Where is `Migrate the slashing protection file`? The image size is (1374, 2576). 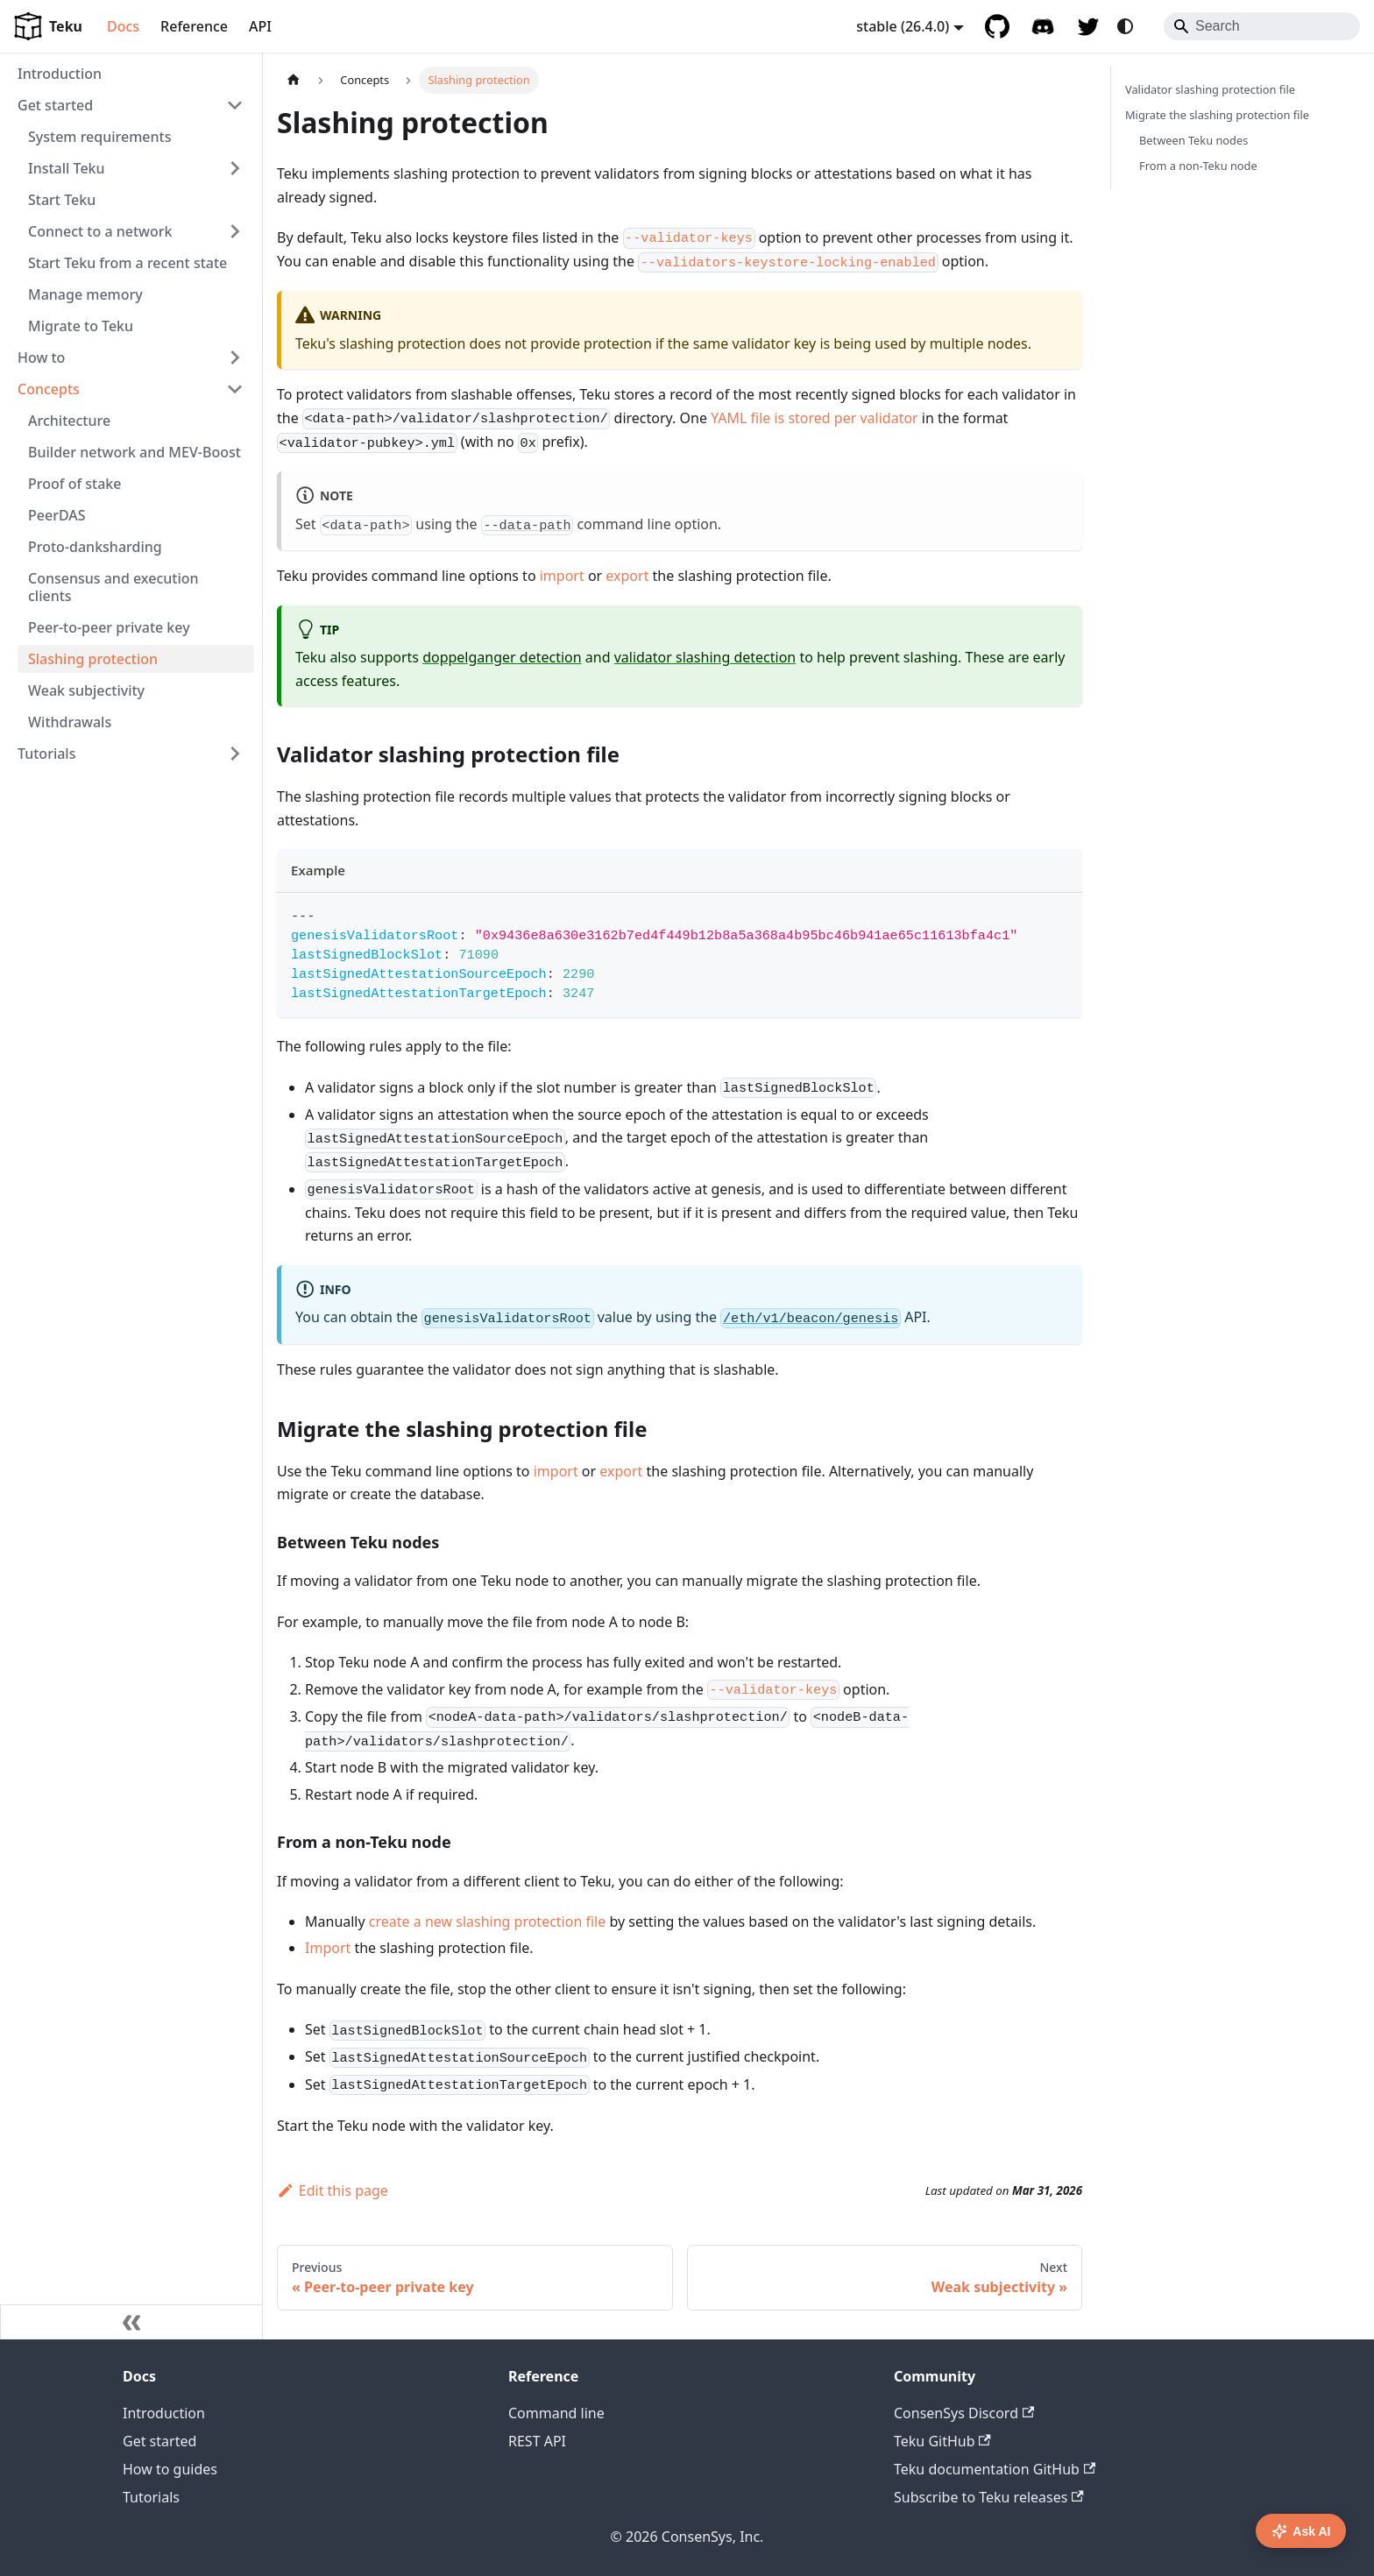
Migrate the slashing protection file is located at coordinates (1217, 115).